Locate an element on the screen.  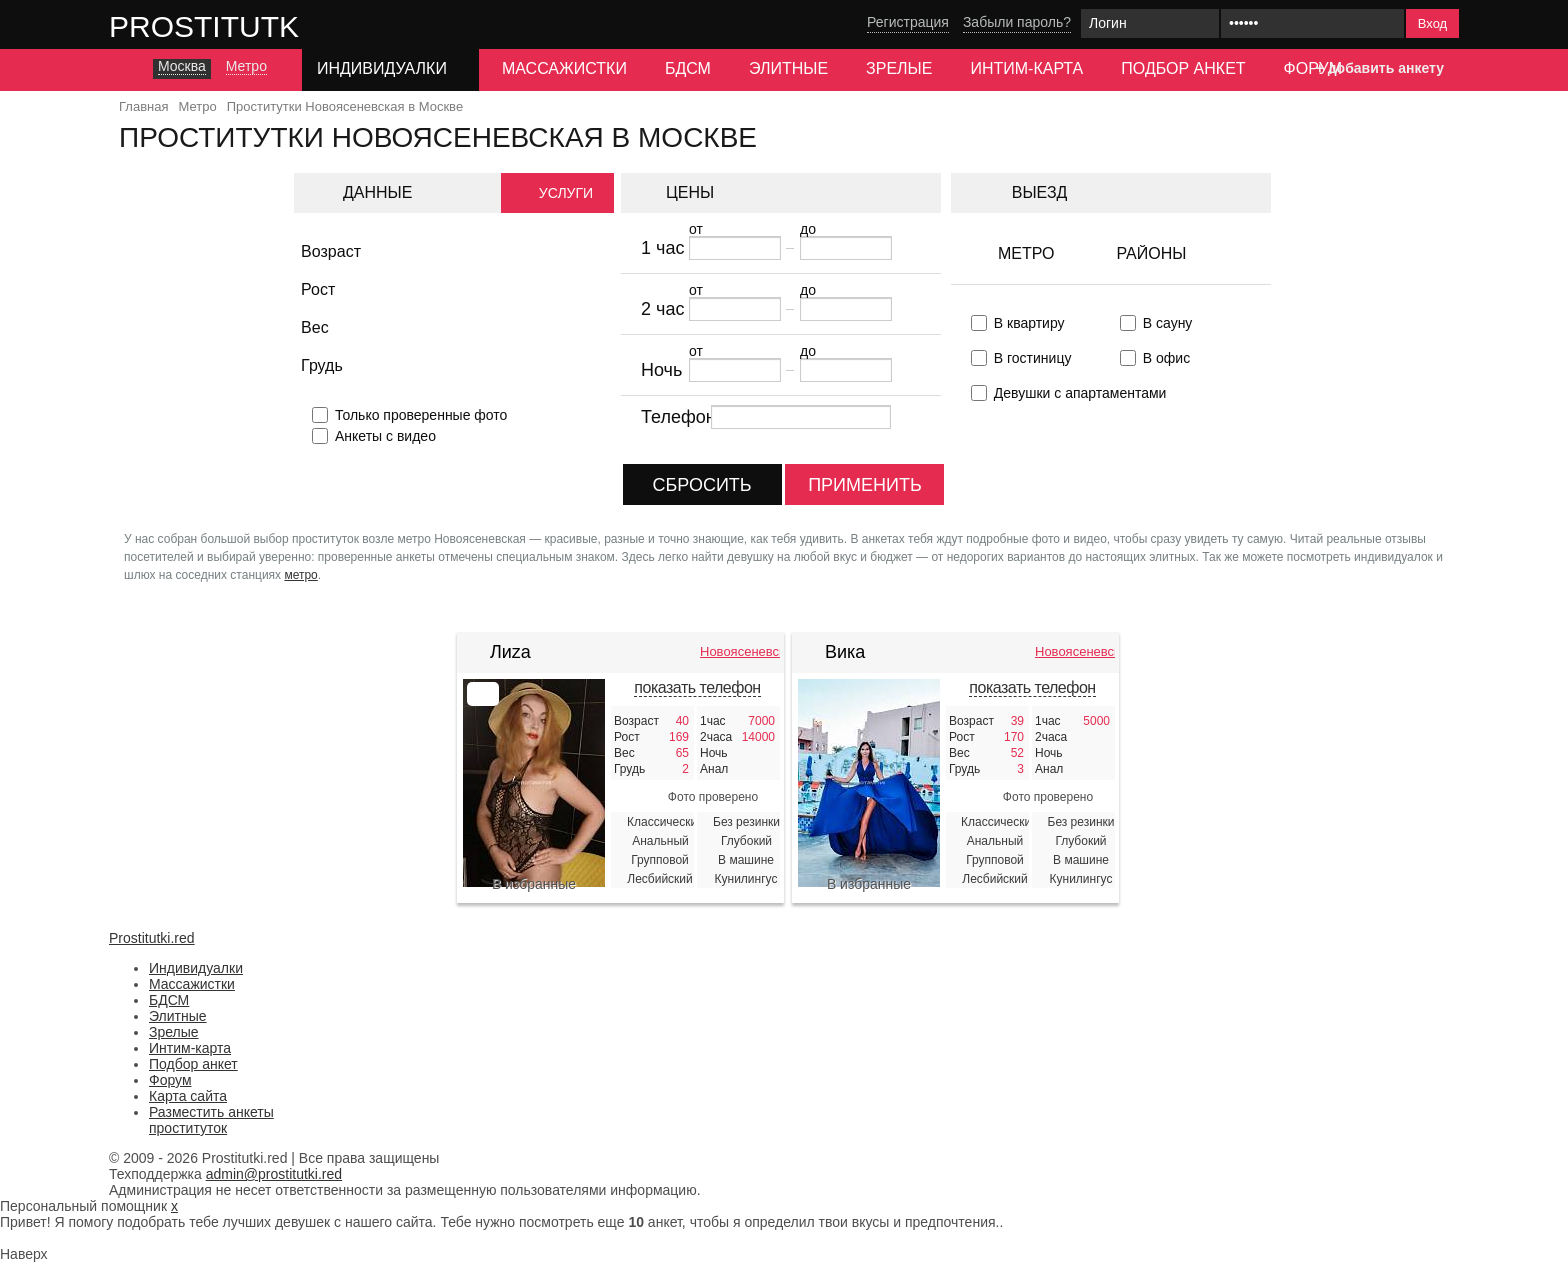
Форум is located at coordinates (1313, 68).